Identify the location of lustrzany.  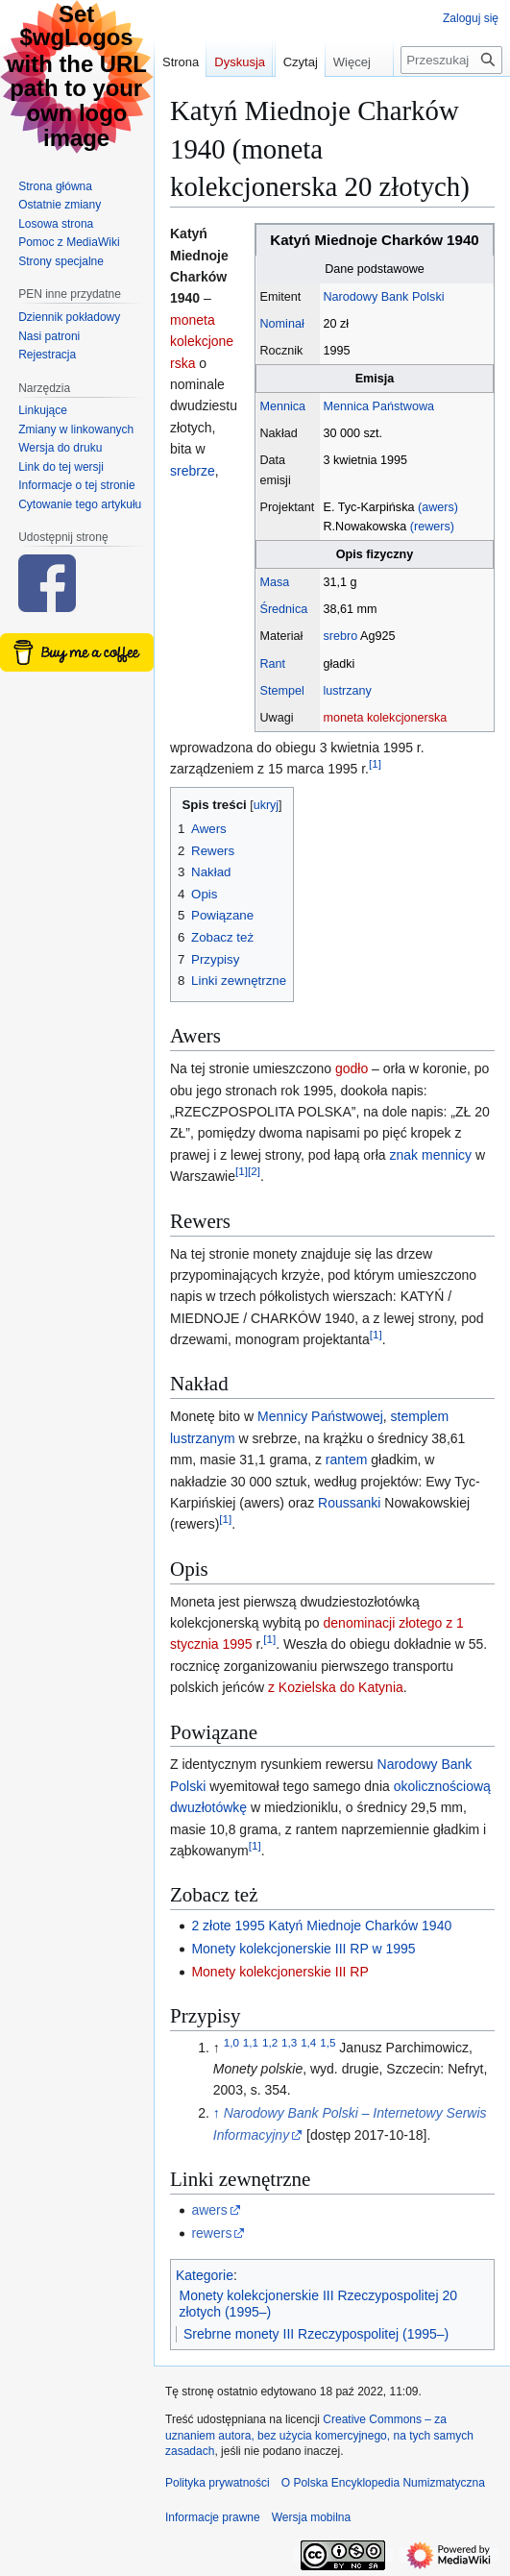
(348, 691).